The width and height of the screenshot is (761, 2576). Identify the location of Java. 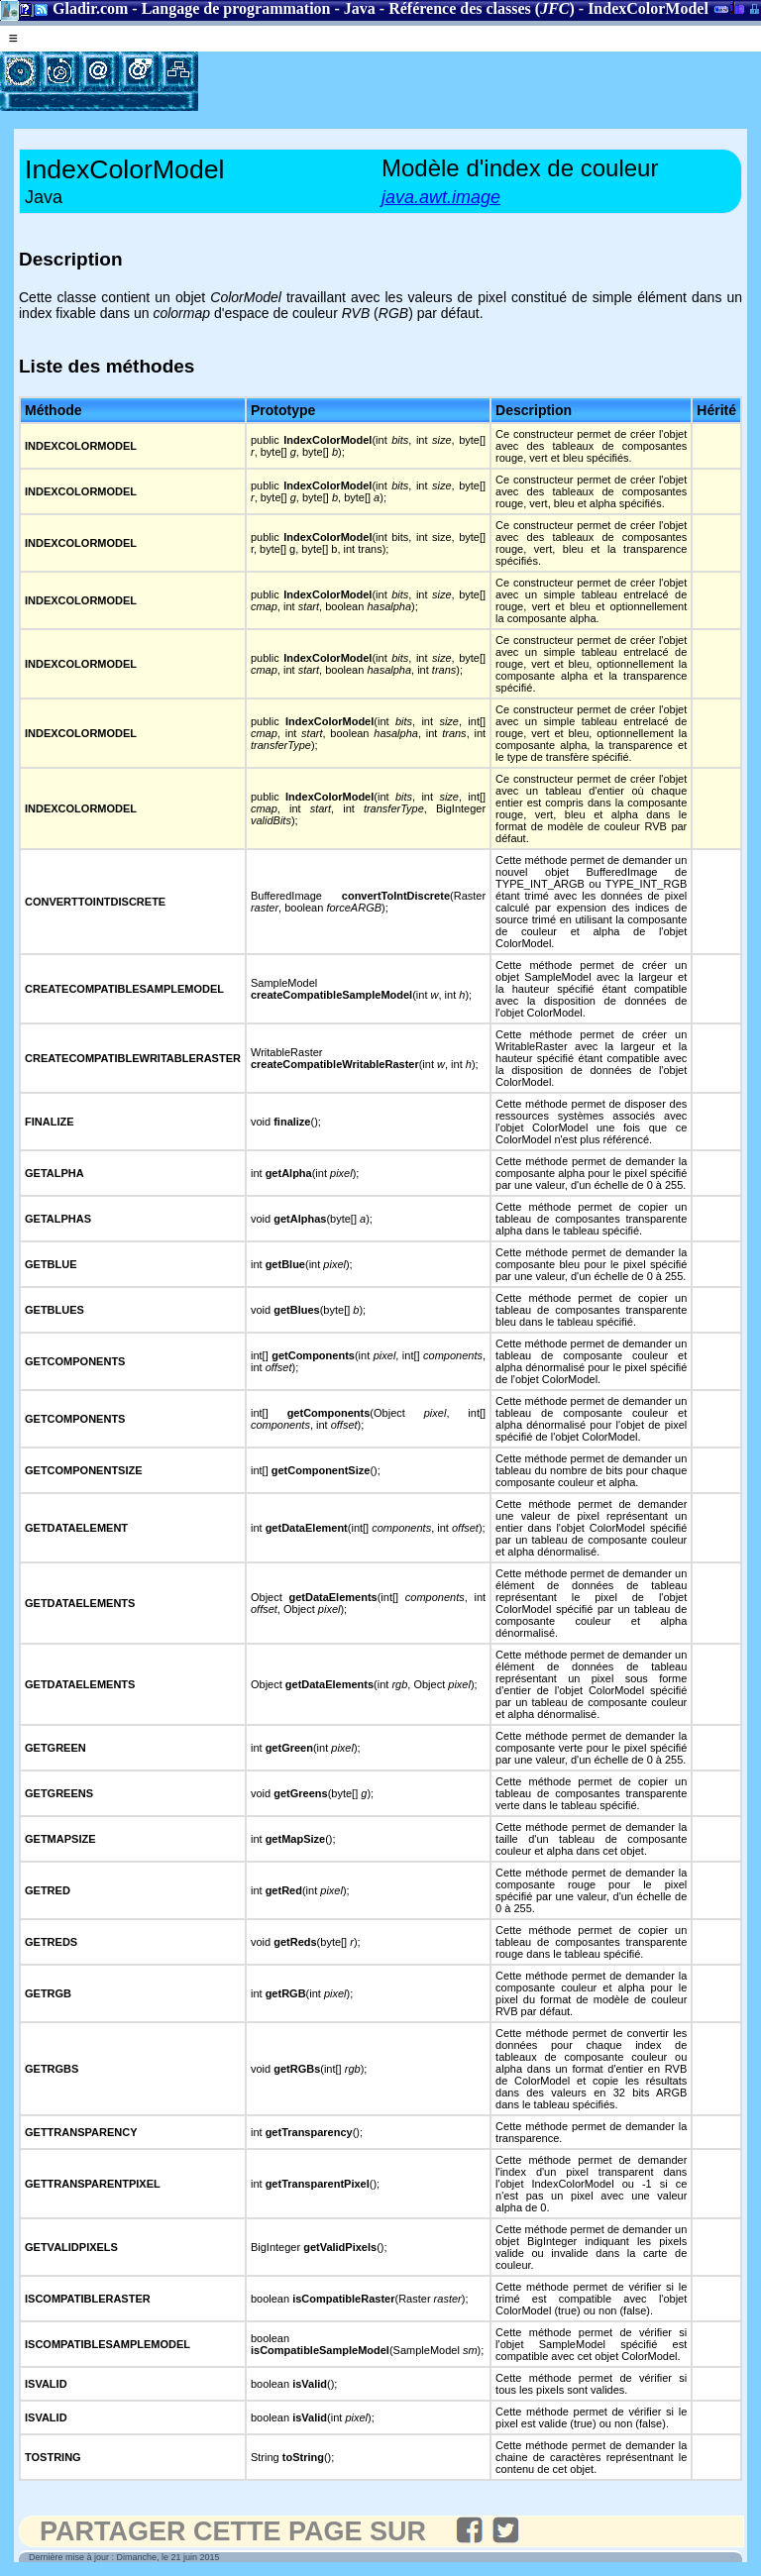
(360, 8).